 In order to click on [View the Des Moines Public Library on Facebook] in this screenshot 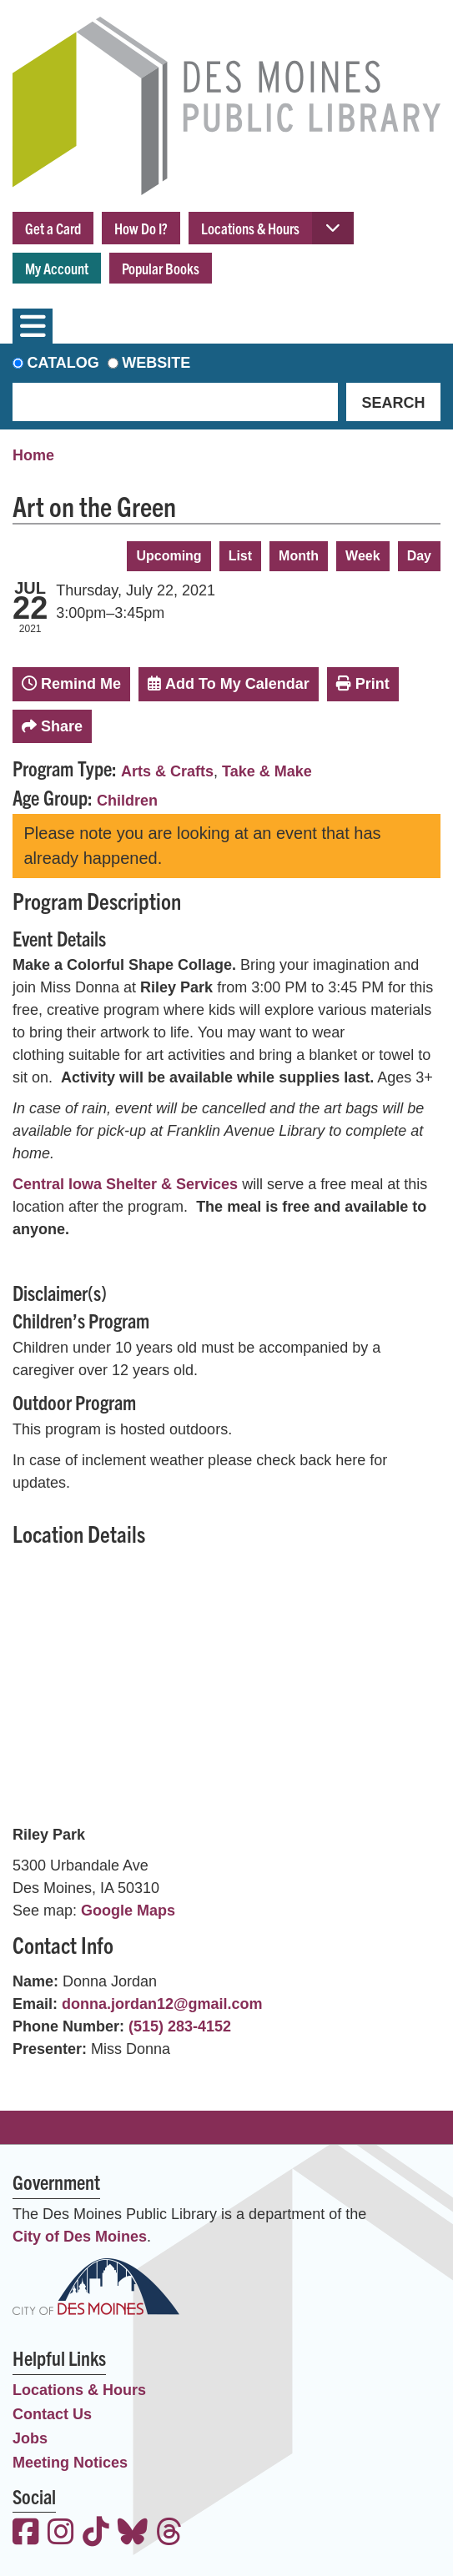, I will do `click(26, 2534)`.